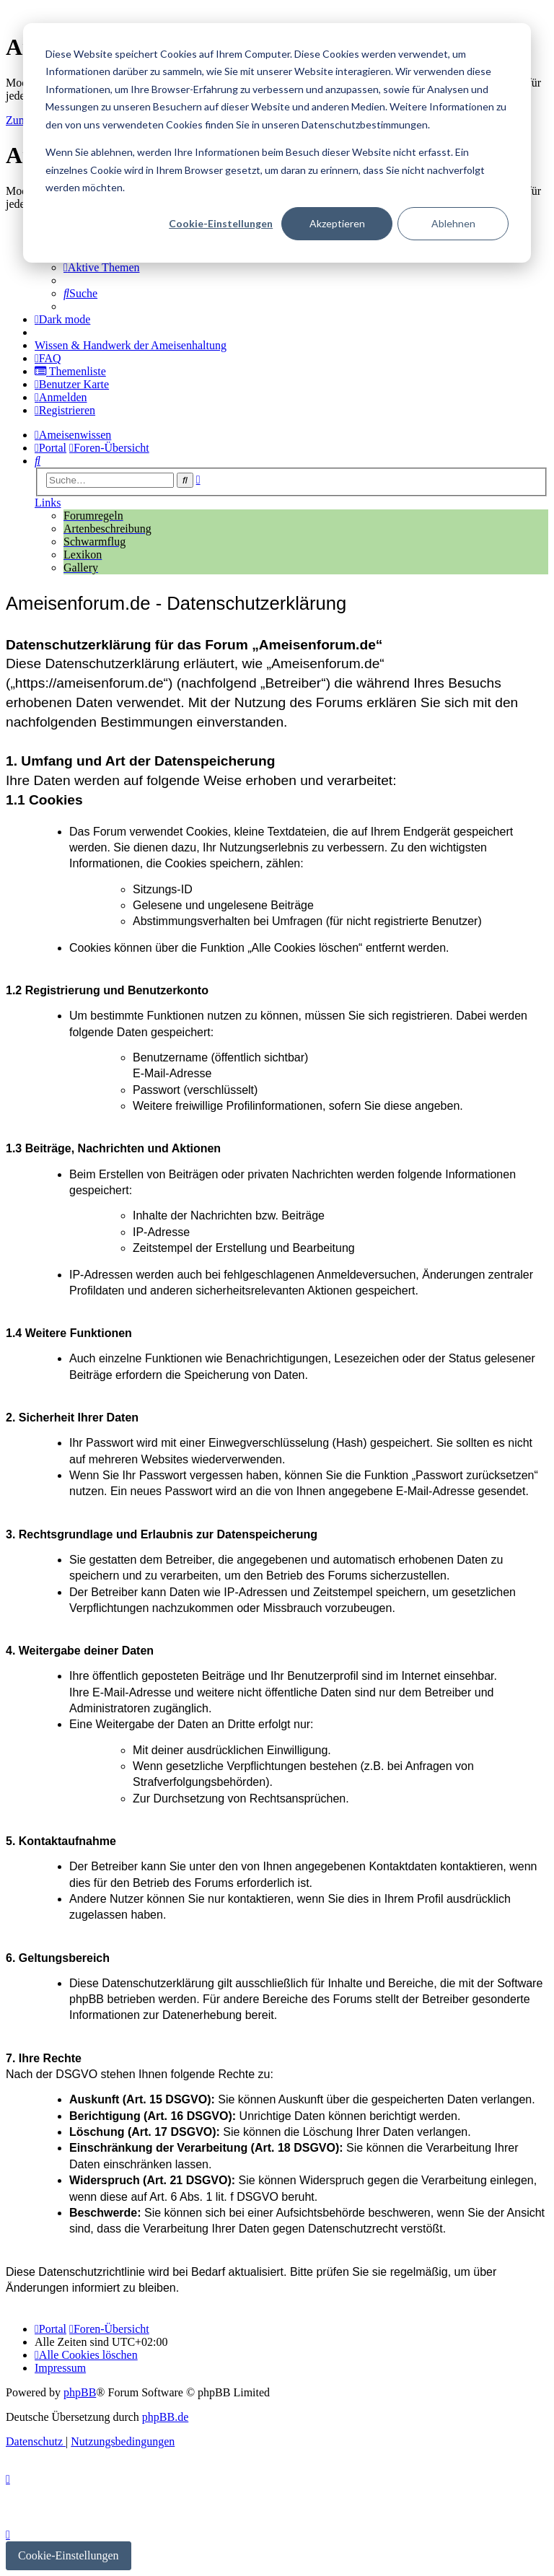 This screenshot has height=2576, width=554. What do you see at coordinates (48, 502) in the screenshot?
I see `Links` at bounding box center [48, 502].